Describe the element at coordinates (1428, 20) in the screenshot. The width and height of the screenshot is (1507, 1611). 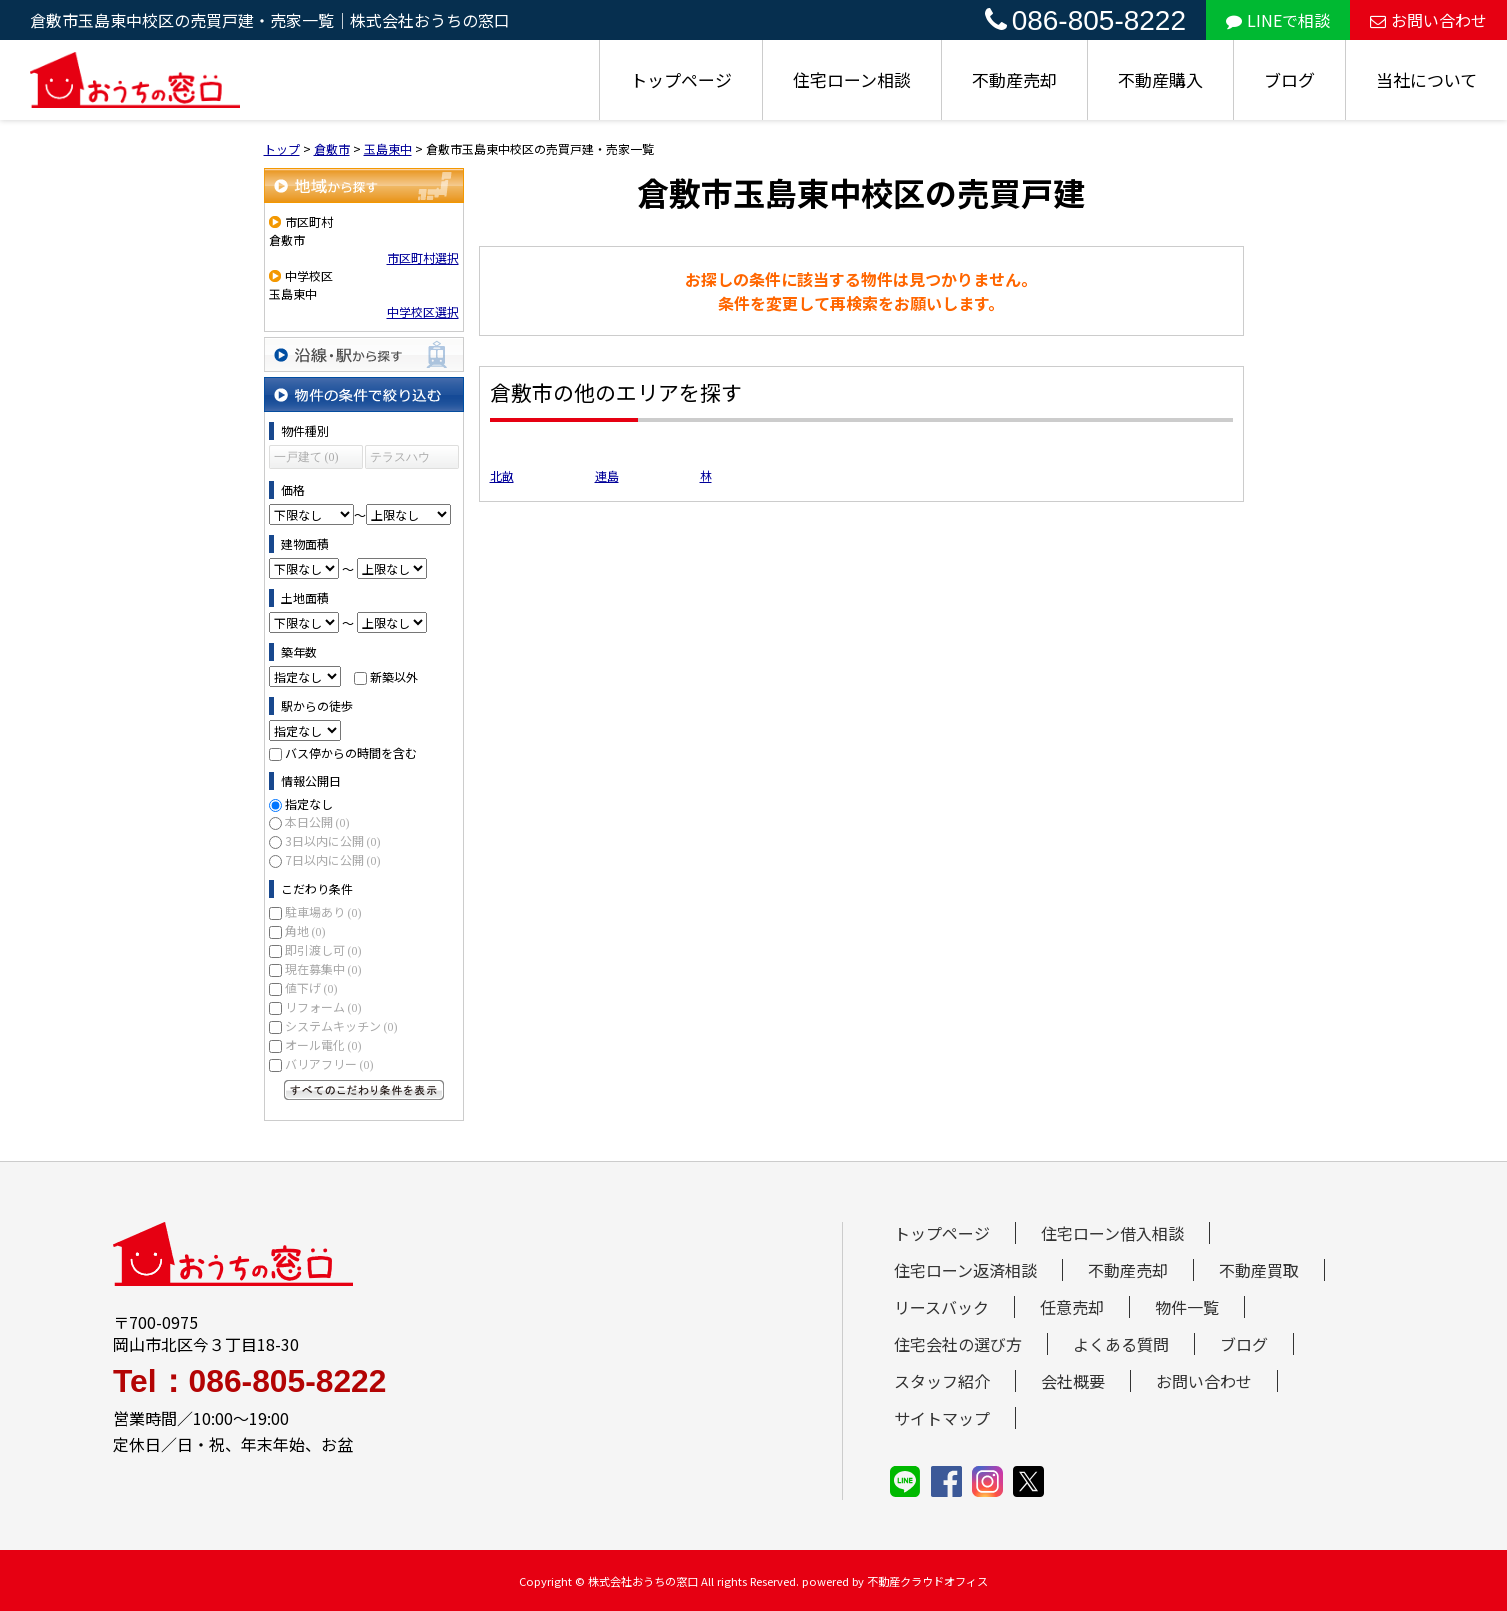
I see `お問い合わせ` at that location.